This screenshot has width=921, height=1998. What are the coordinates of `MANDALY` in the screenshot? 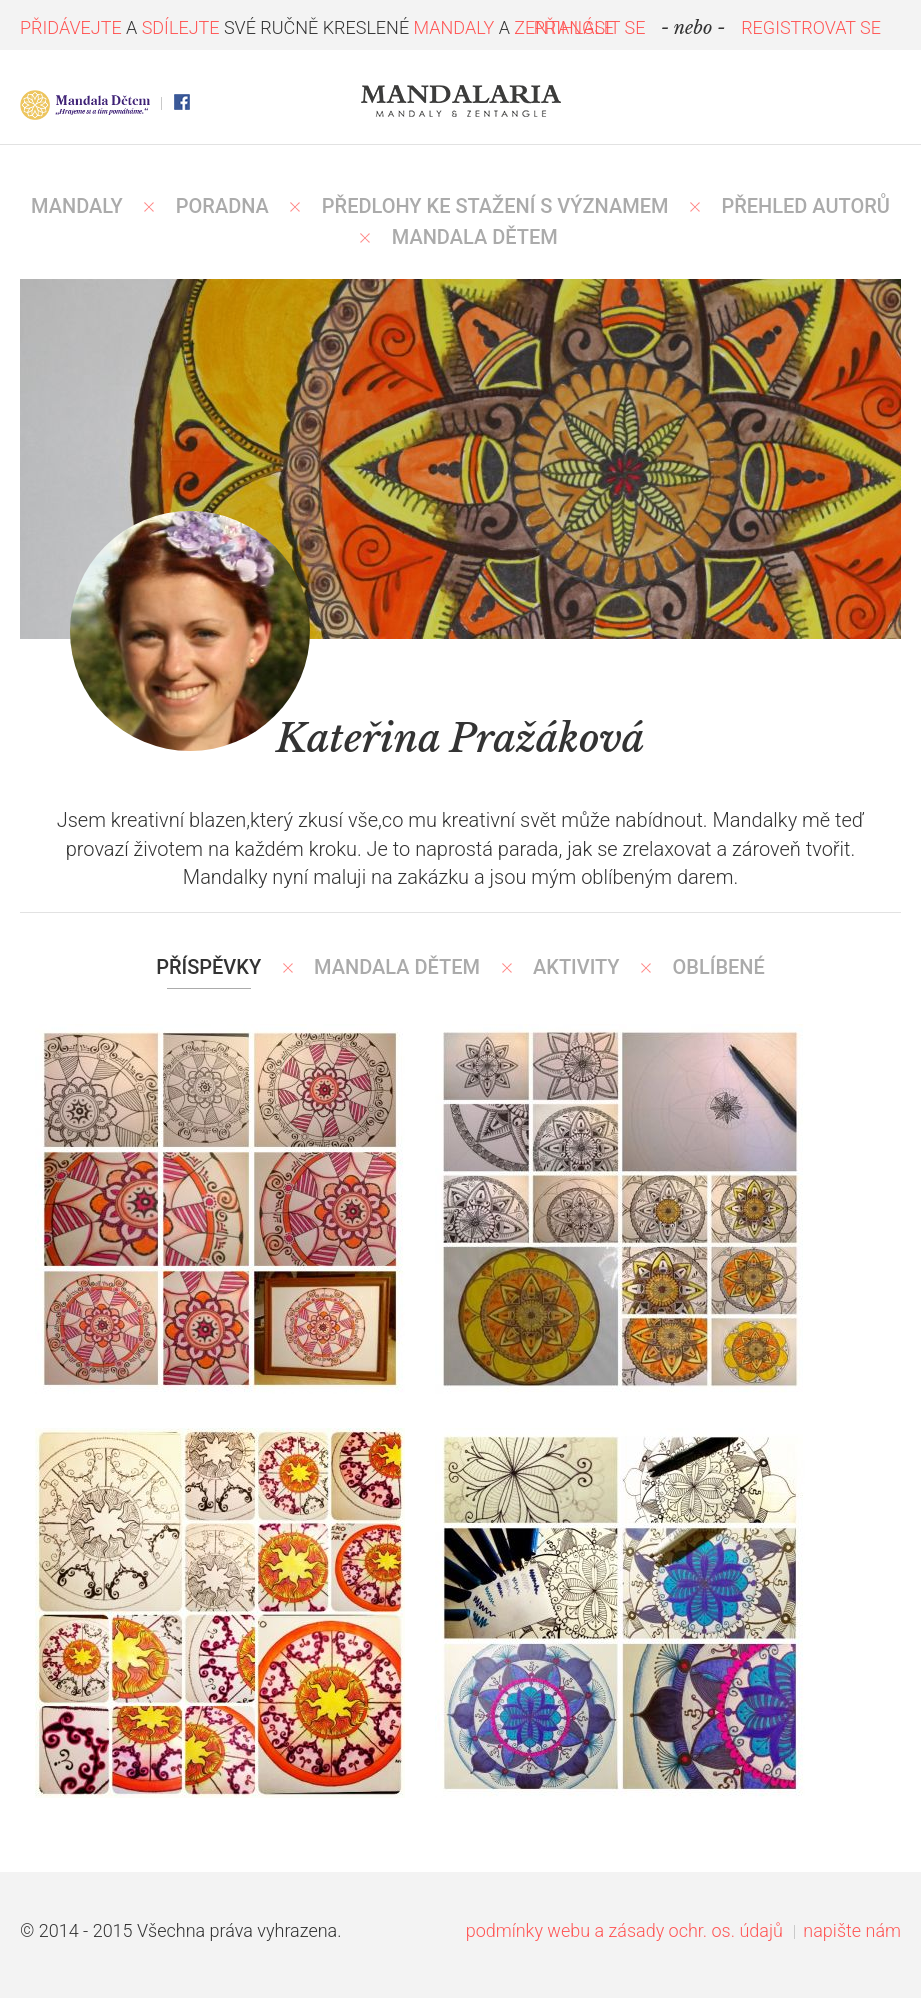 It's located at (77, 206).